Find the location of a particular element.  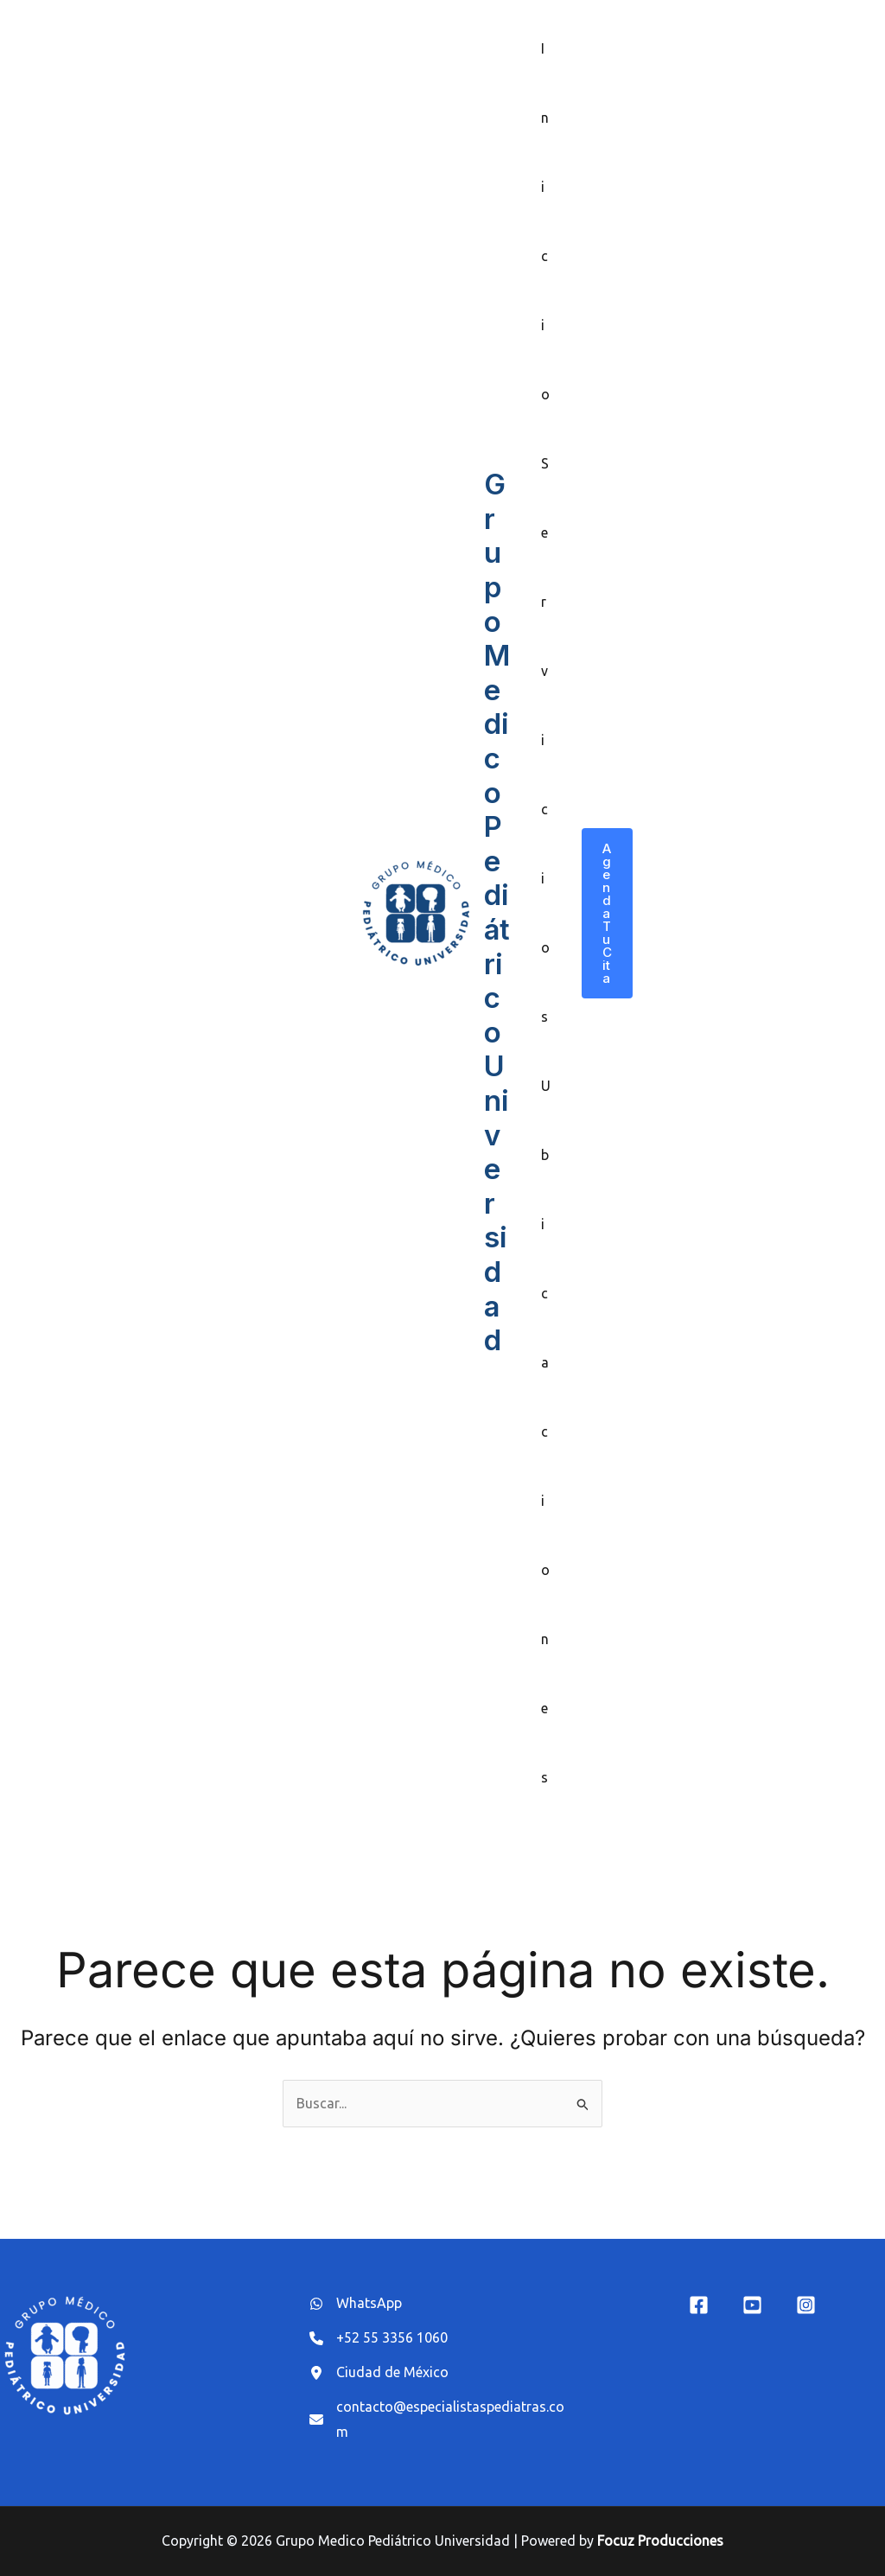

[WhatsApp] is located at coordinates (355, 2304).